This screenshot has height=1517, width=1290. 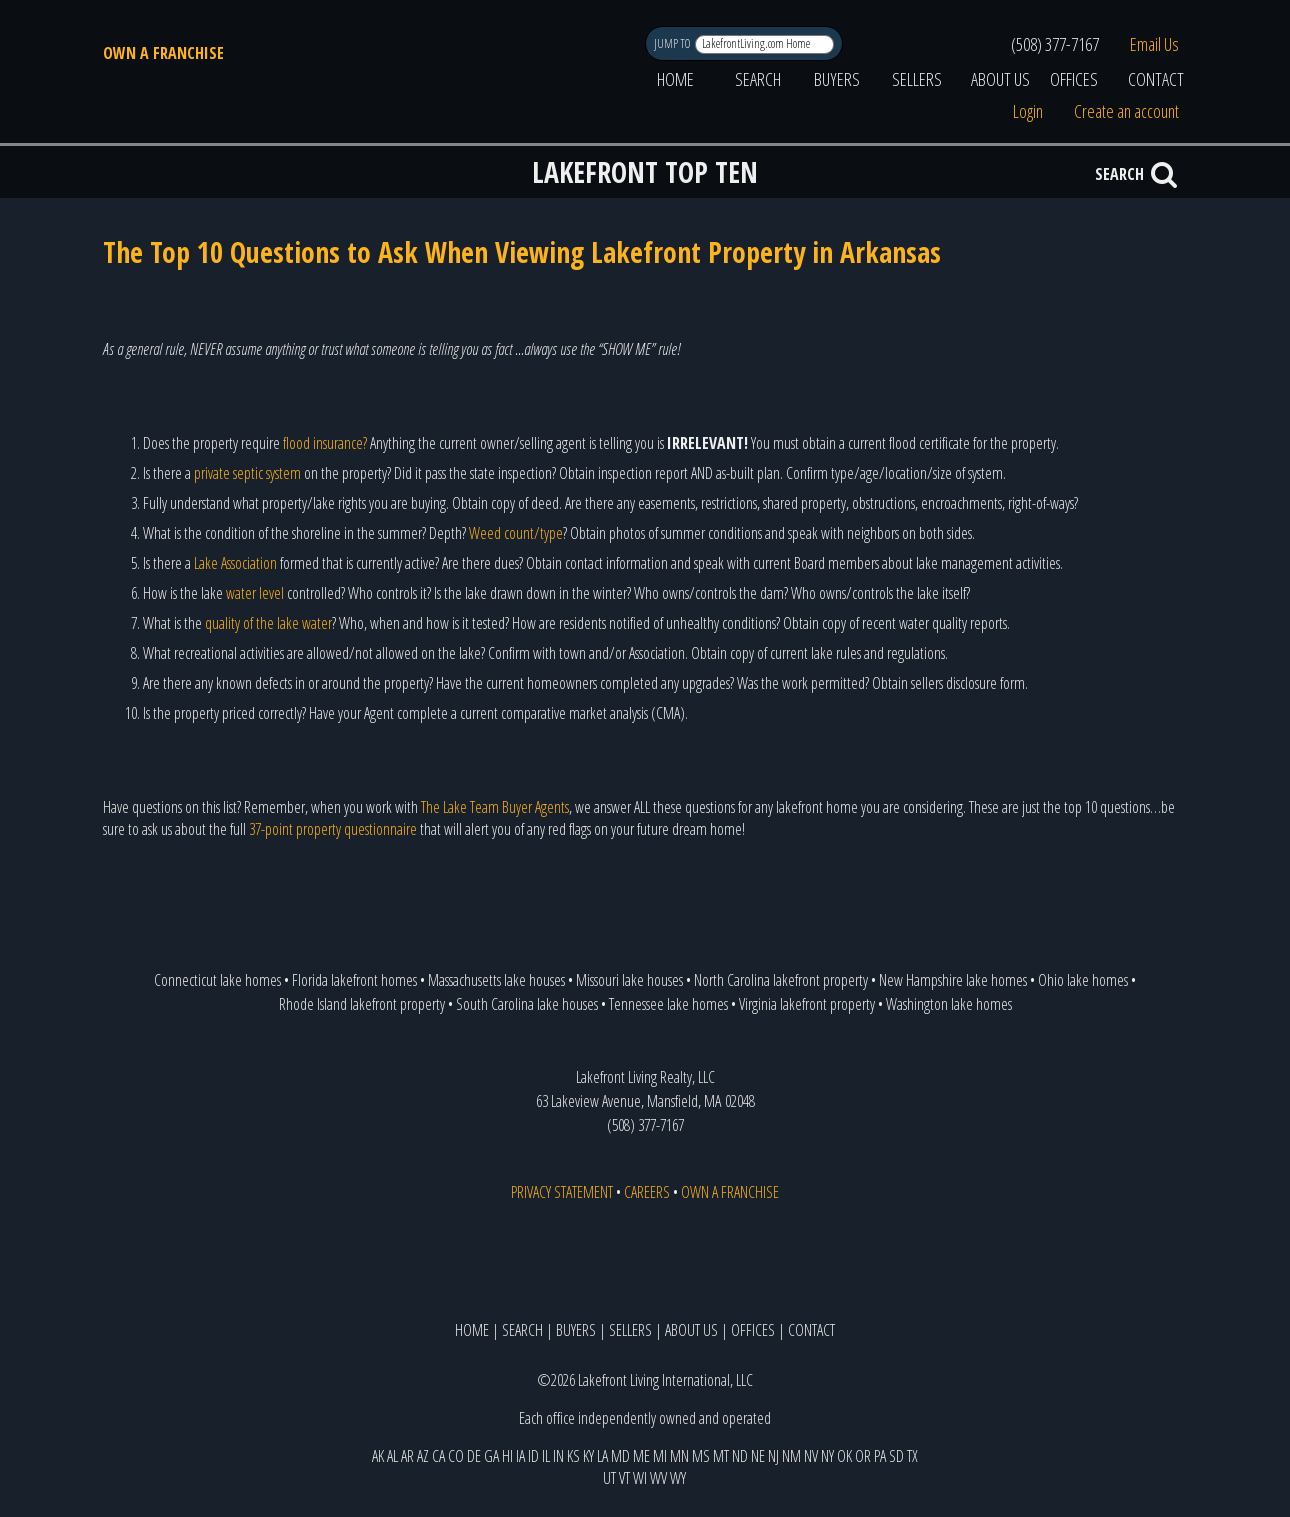 I want to click on ID, so click(x=533, y=1456).